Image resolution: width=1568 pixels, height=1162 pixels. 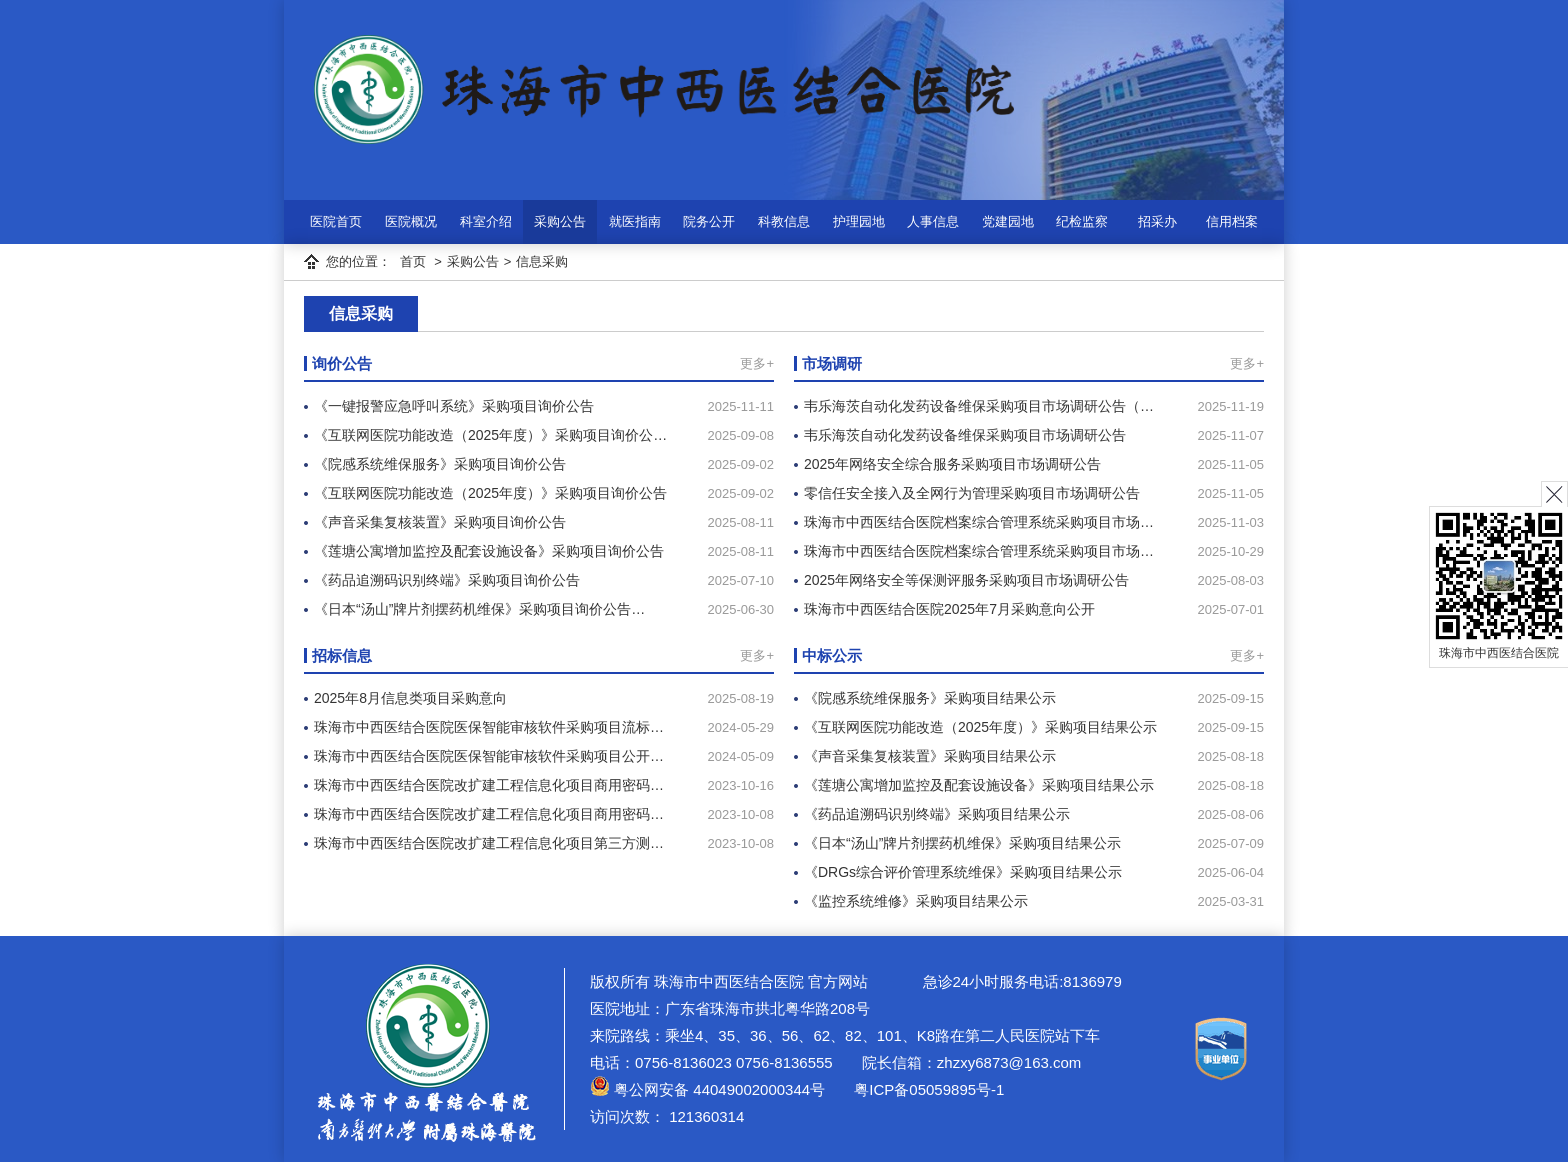 What do you see at coordinates (411, 221) in the screenshot?
I see `医院概况` at bounding box center [411, 221].